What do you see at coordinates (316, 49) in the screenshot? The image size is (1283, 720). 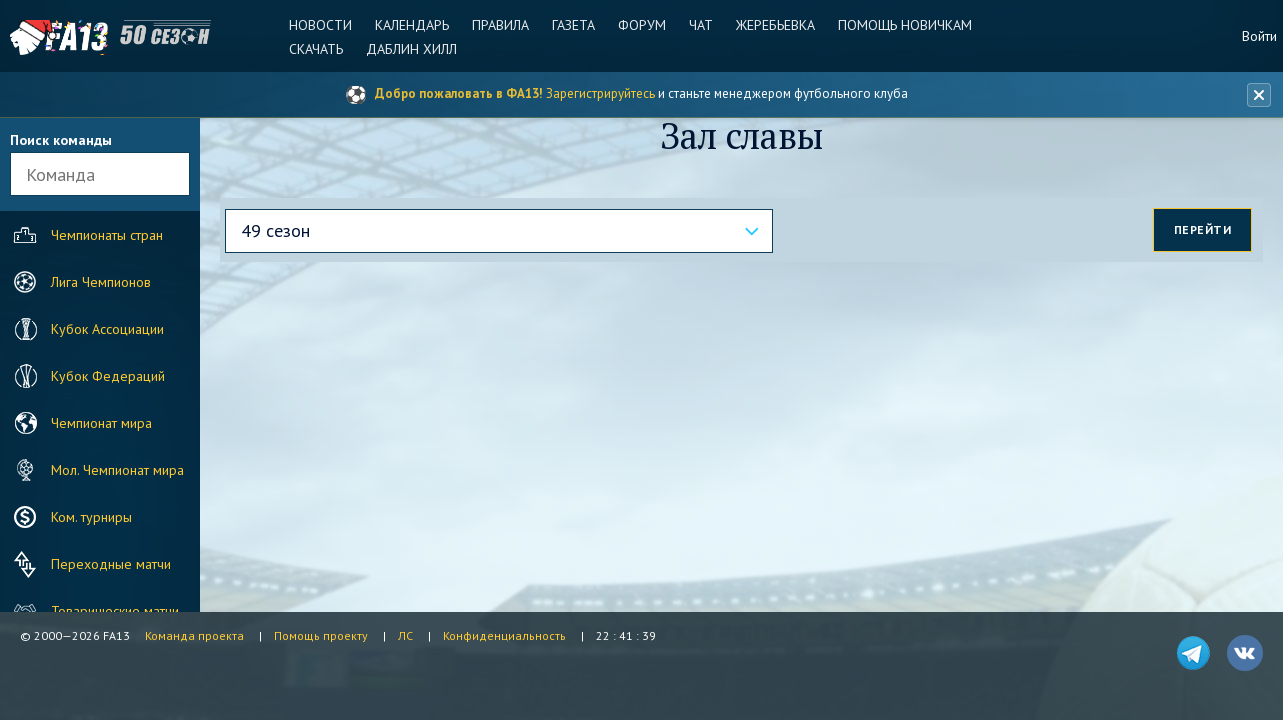 I see `Скачать` at bounding box center [316, 49].